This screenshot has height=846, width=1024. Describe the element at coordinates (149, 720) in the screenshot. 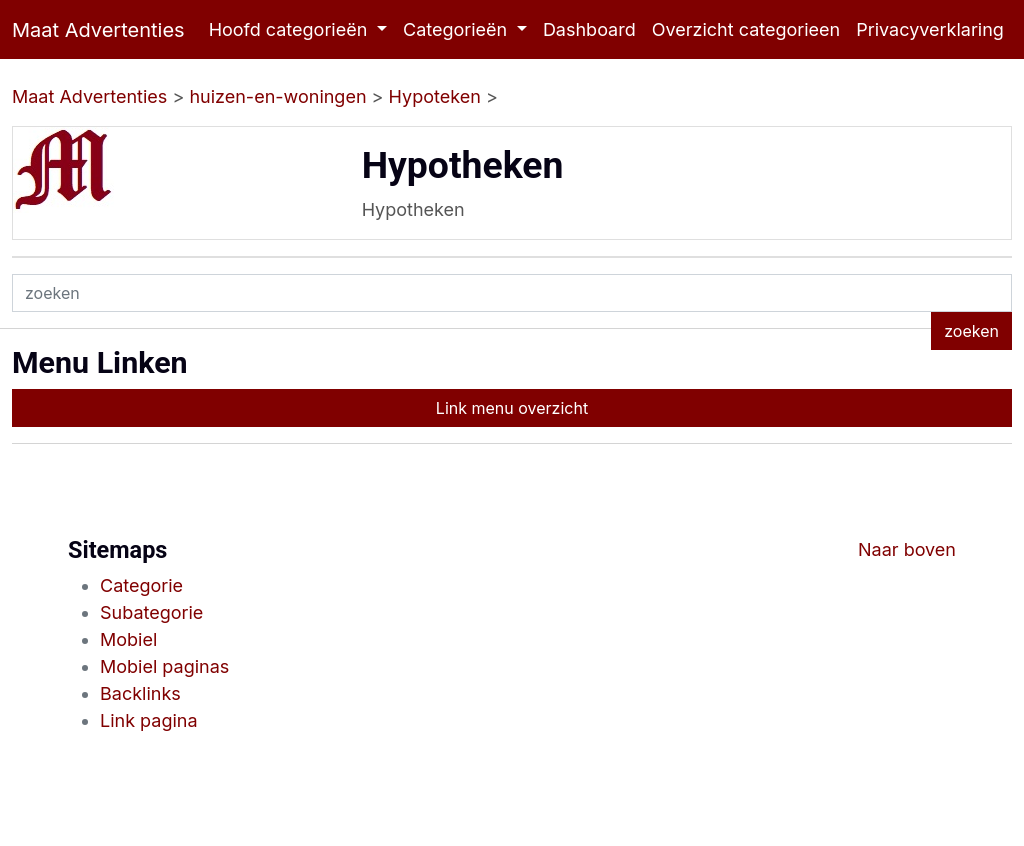

I see `Link pagina` at that location.